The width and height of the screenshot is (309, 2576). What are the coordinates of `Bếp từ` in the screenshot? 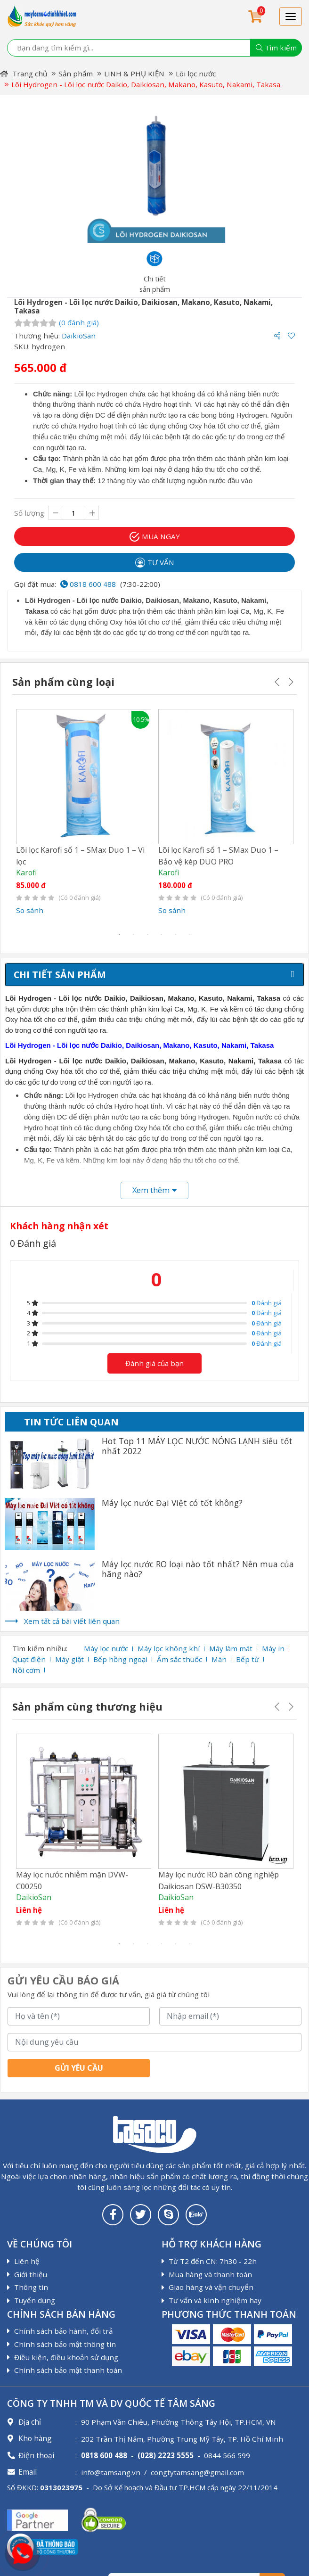 It's located at (247, 1658).